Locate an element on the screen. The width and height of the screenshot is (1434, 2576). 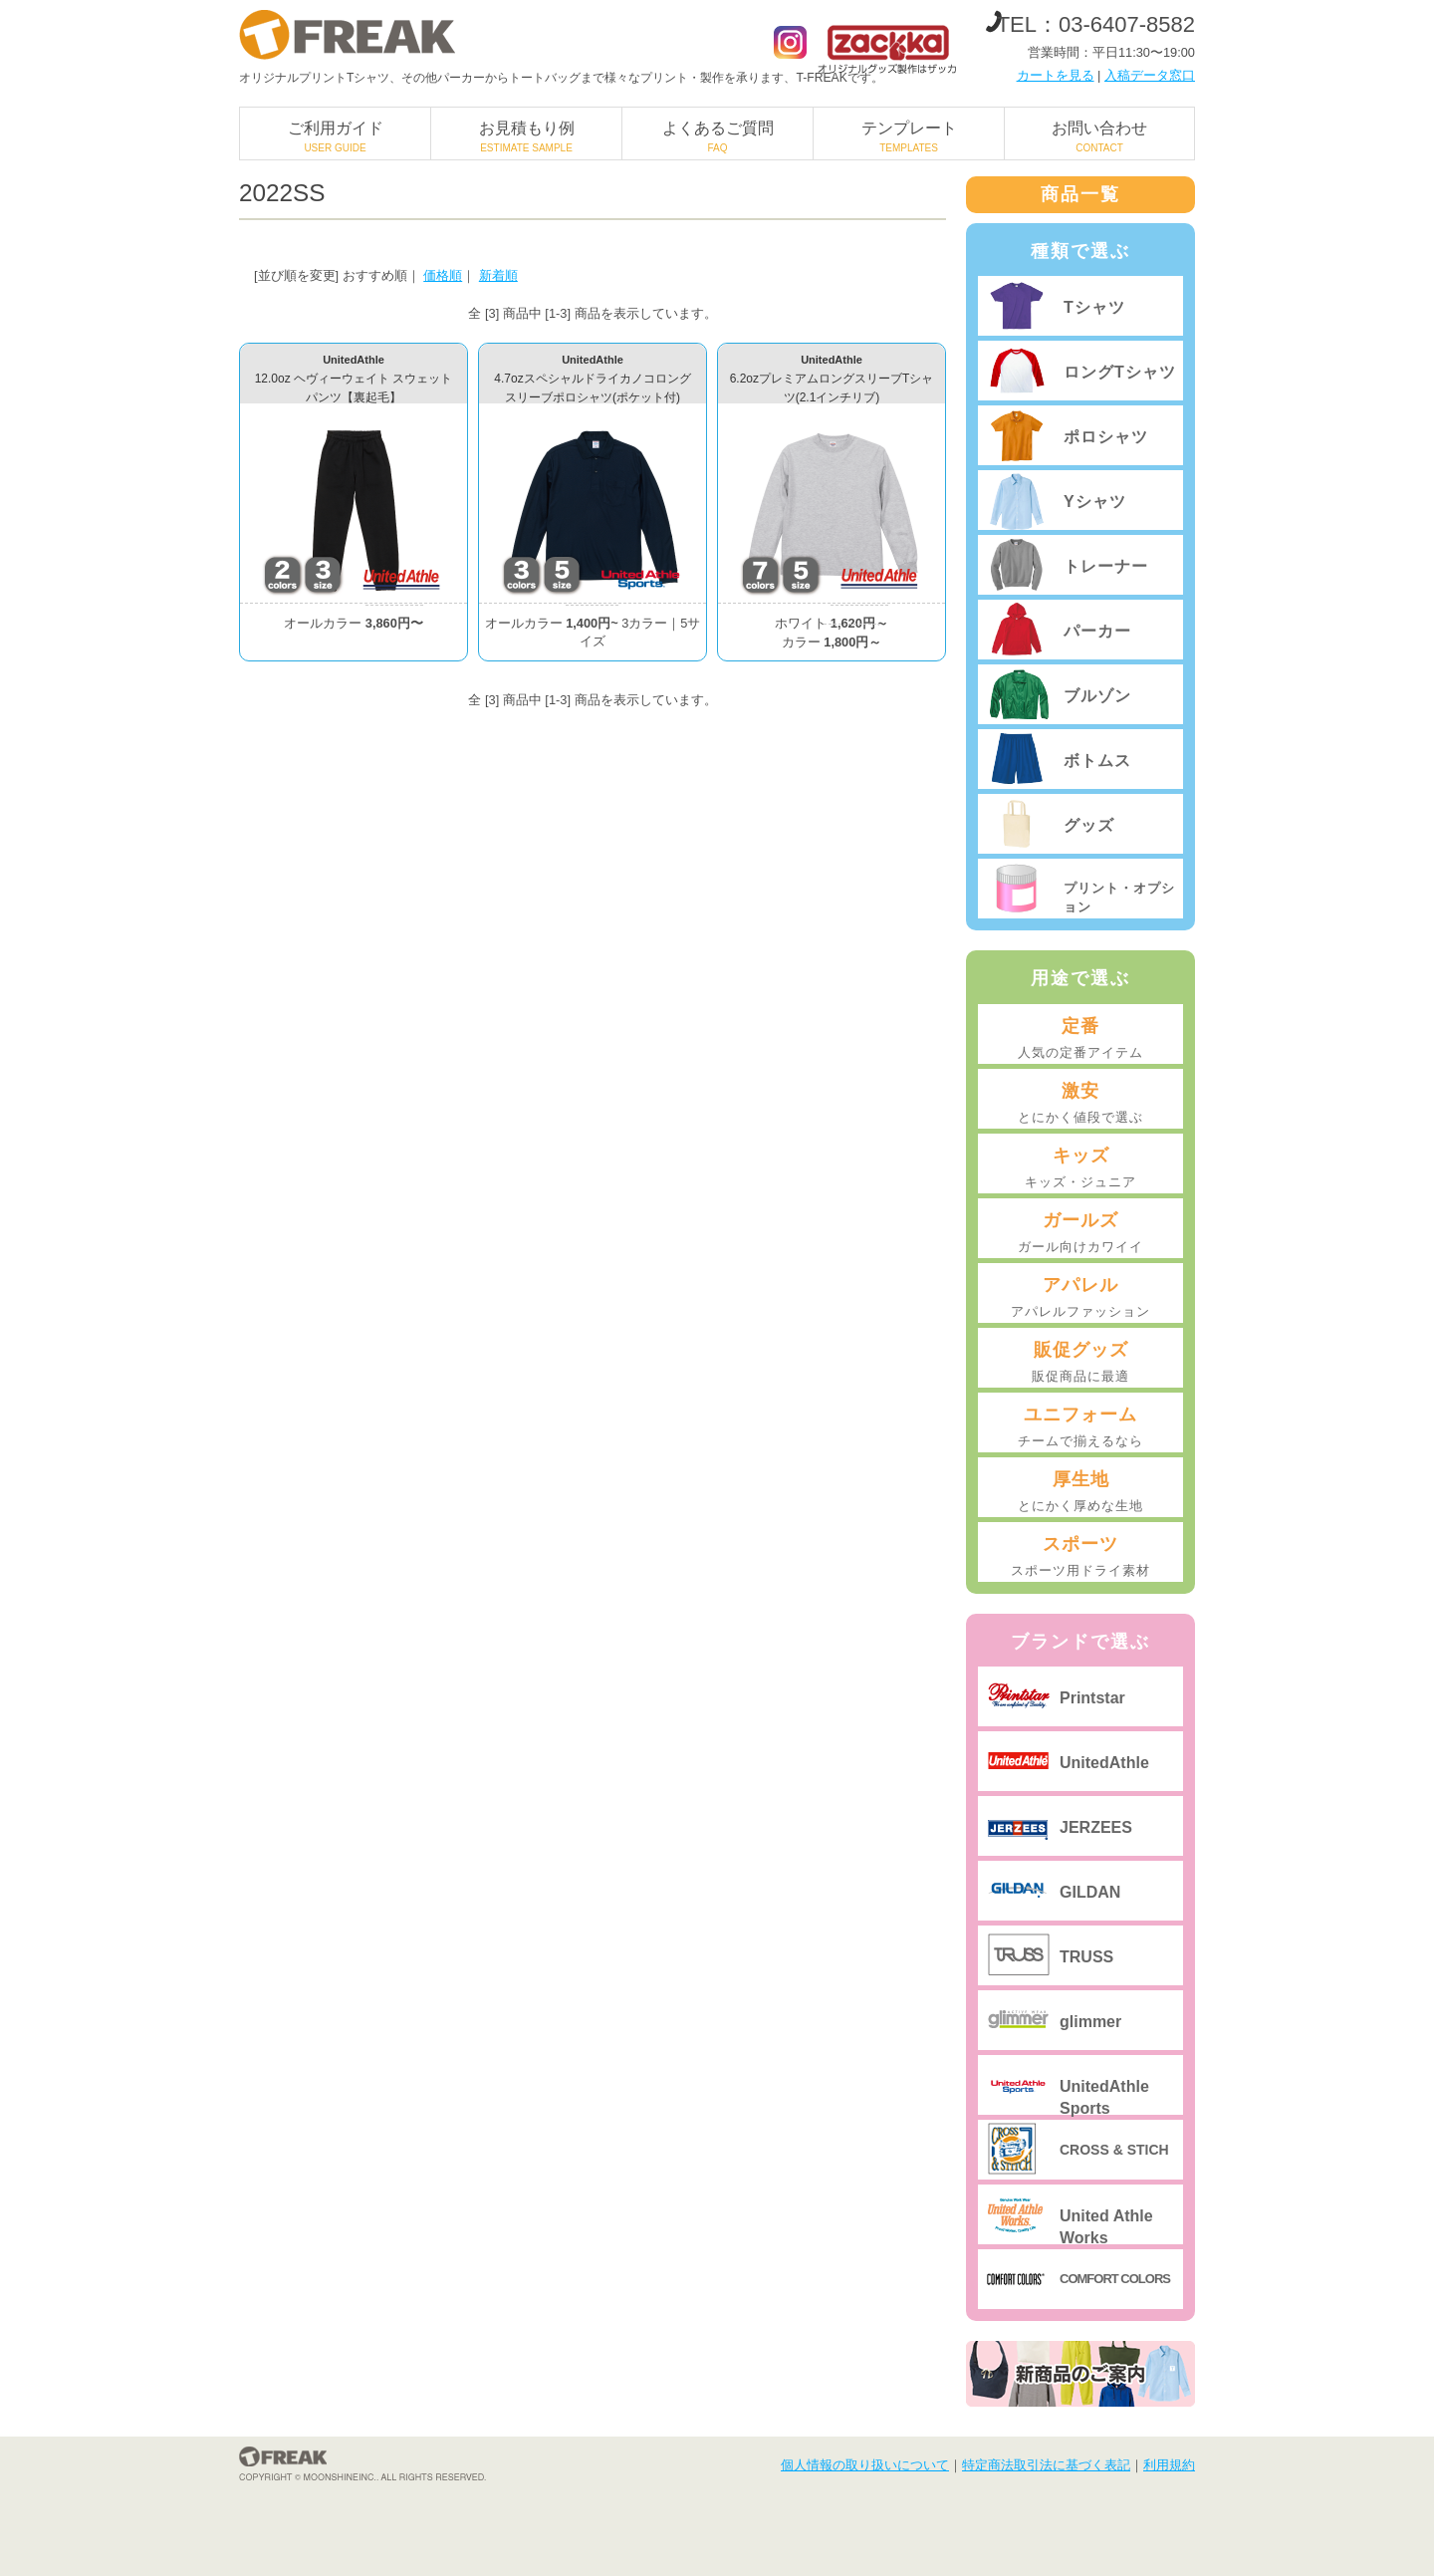
個人情報の取り扱いについて is located at coordinates (865, 2464).